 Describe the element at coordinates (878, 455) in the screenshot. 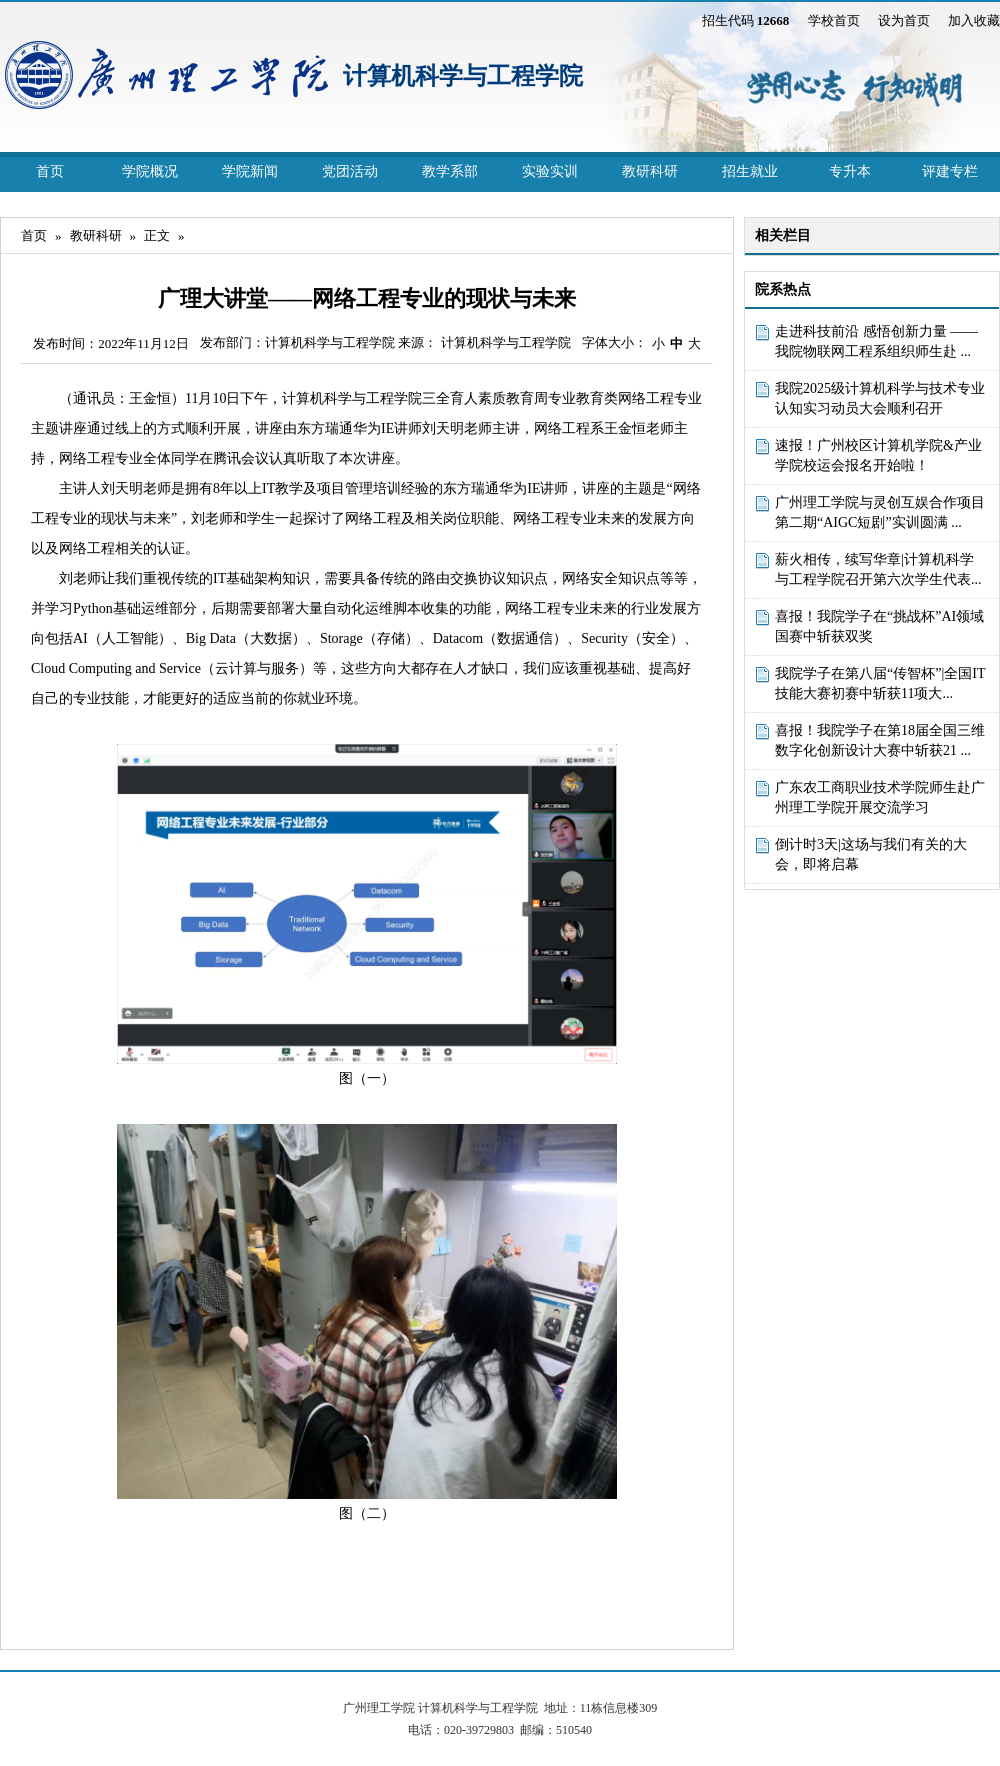

I see `速报！广州校区计算机学院&产业学院校运会报名开始啦！` at that location.